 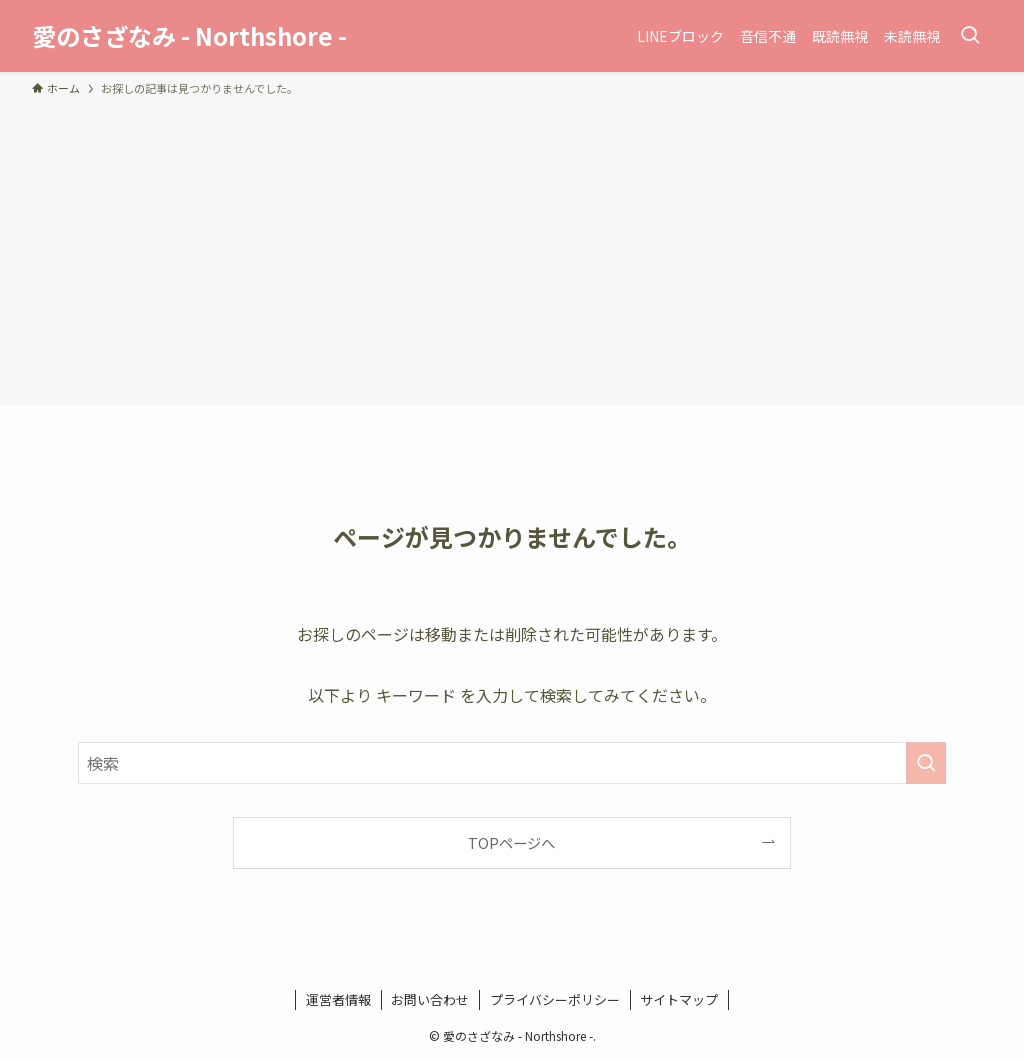 I want to click on [Advertisement], so click(x=512, y=248).